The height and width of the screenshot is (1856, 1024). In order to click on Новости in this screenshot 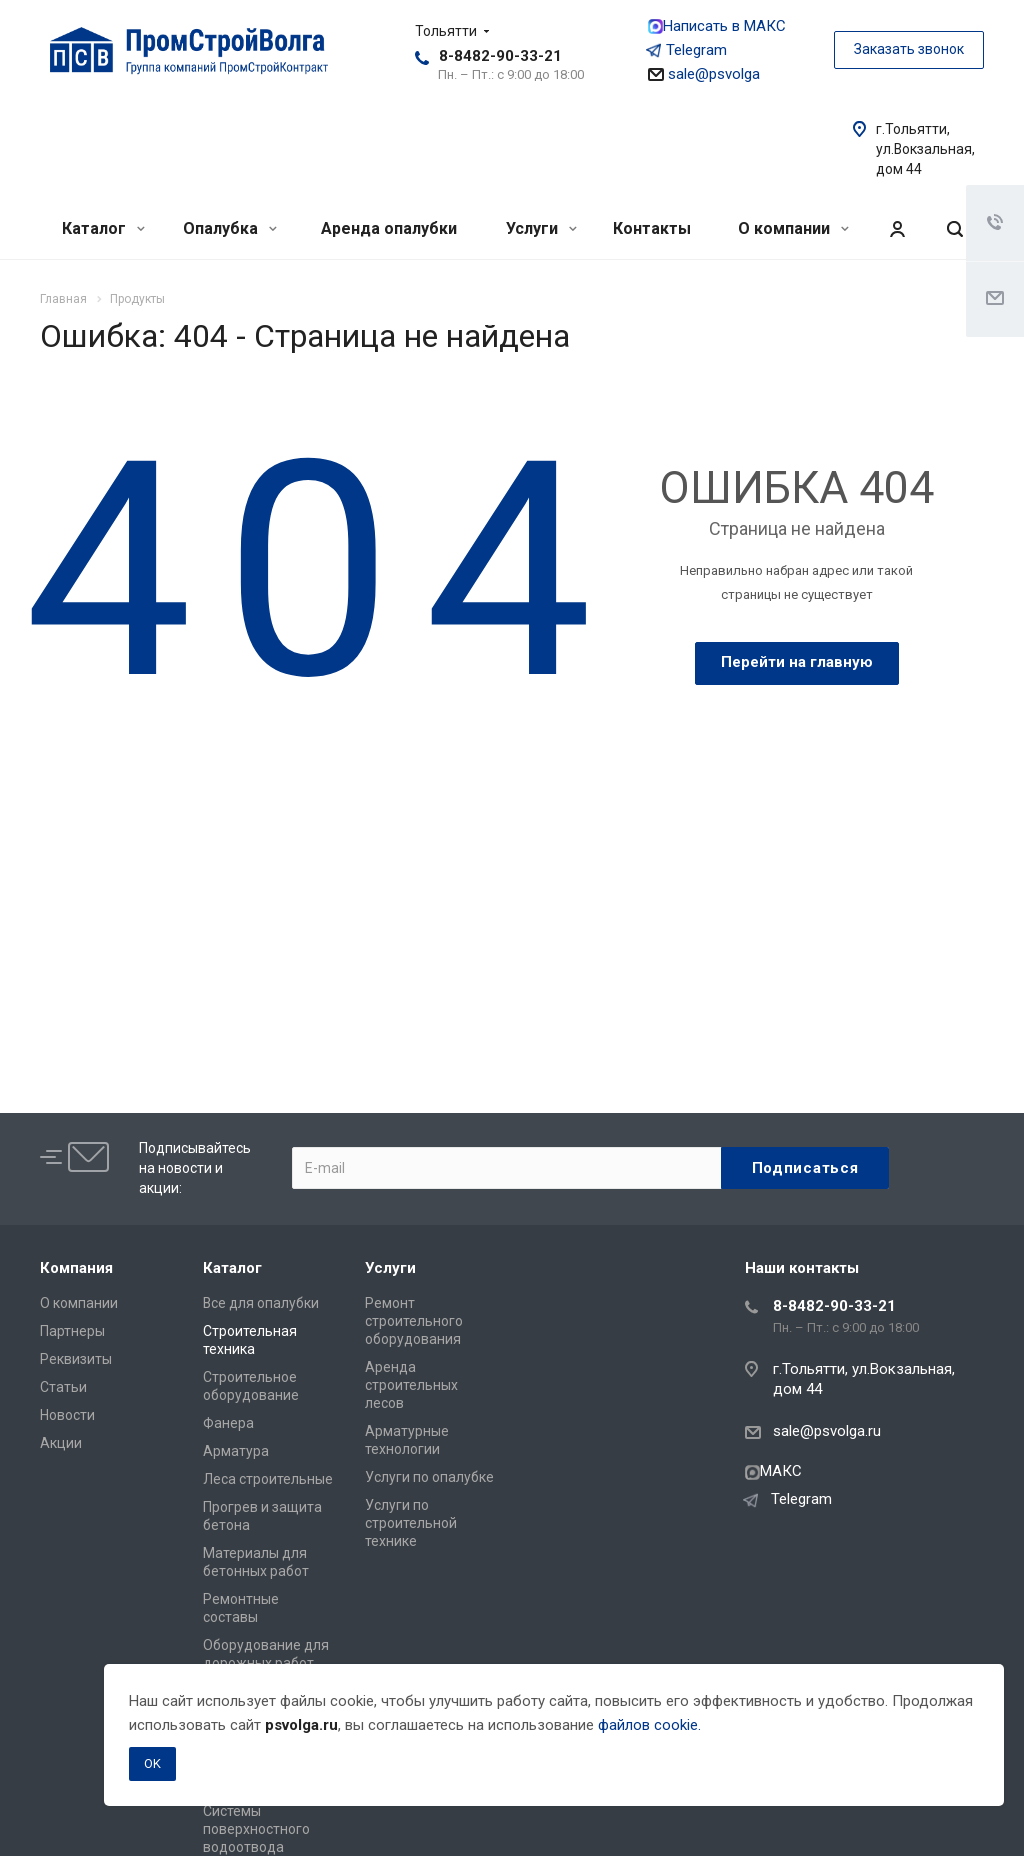, I will do `click(67, 1415)`.